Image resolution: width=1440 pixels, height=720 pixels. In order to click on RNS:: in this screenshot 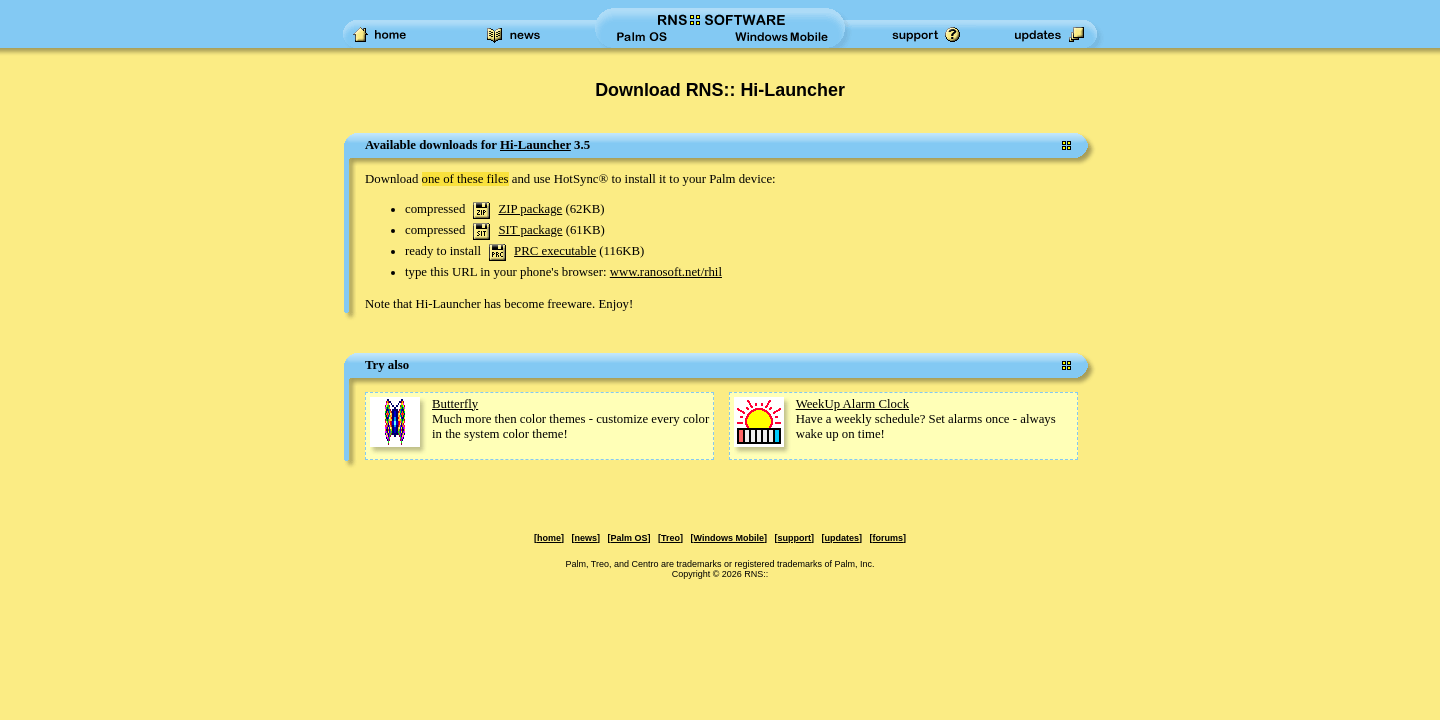, I will do `click(756, 574)`.